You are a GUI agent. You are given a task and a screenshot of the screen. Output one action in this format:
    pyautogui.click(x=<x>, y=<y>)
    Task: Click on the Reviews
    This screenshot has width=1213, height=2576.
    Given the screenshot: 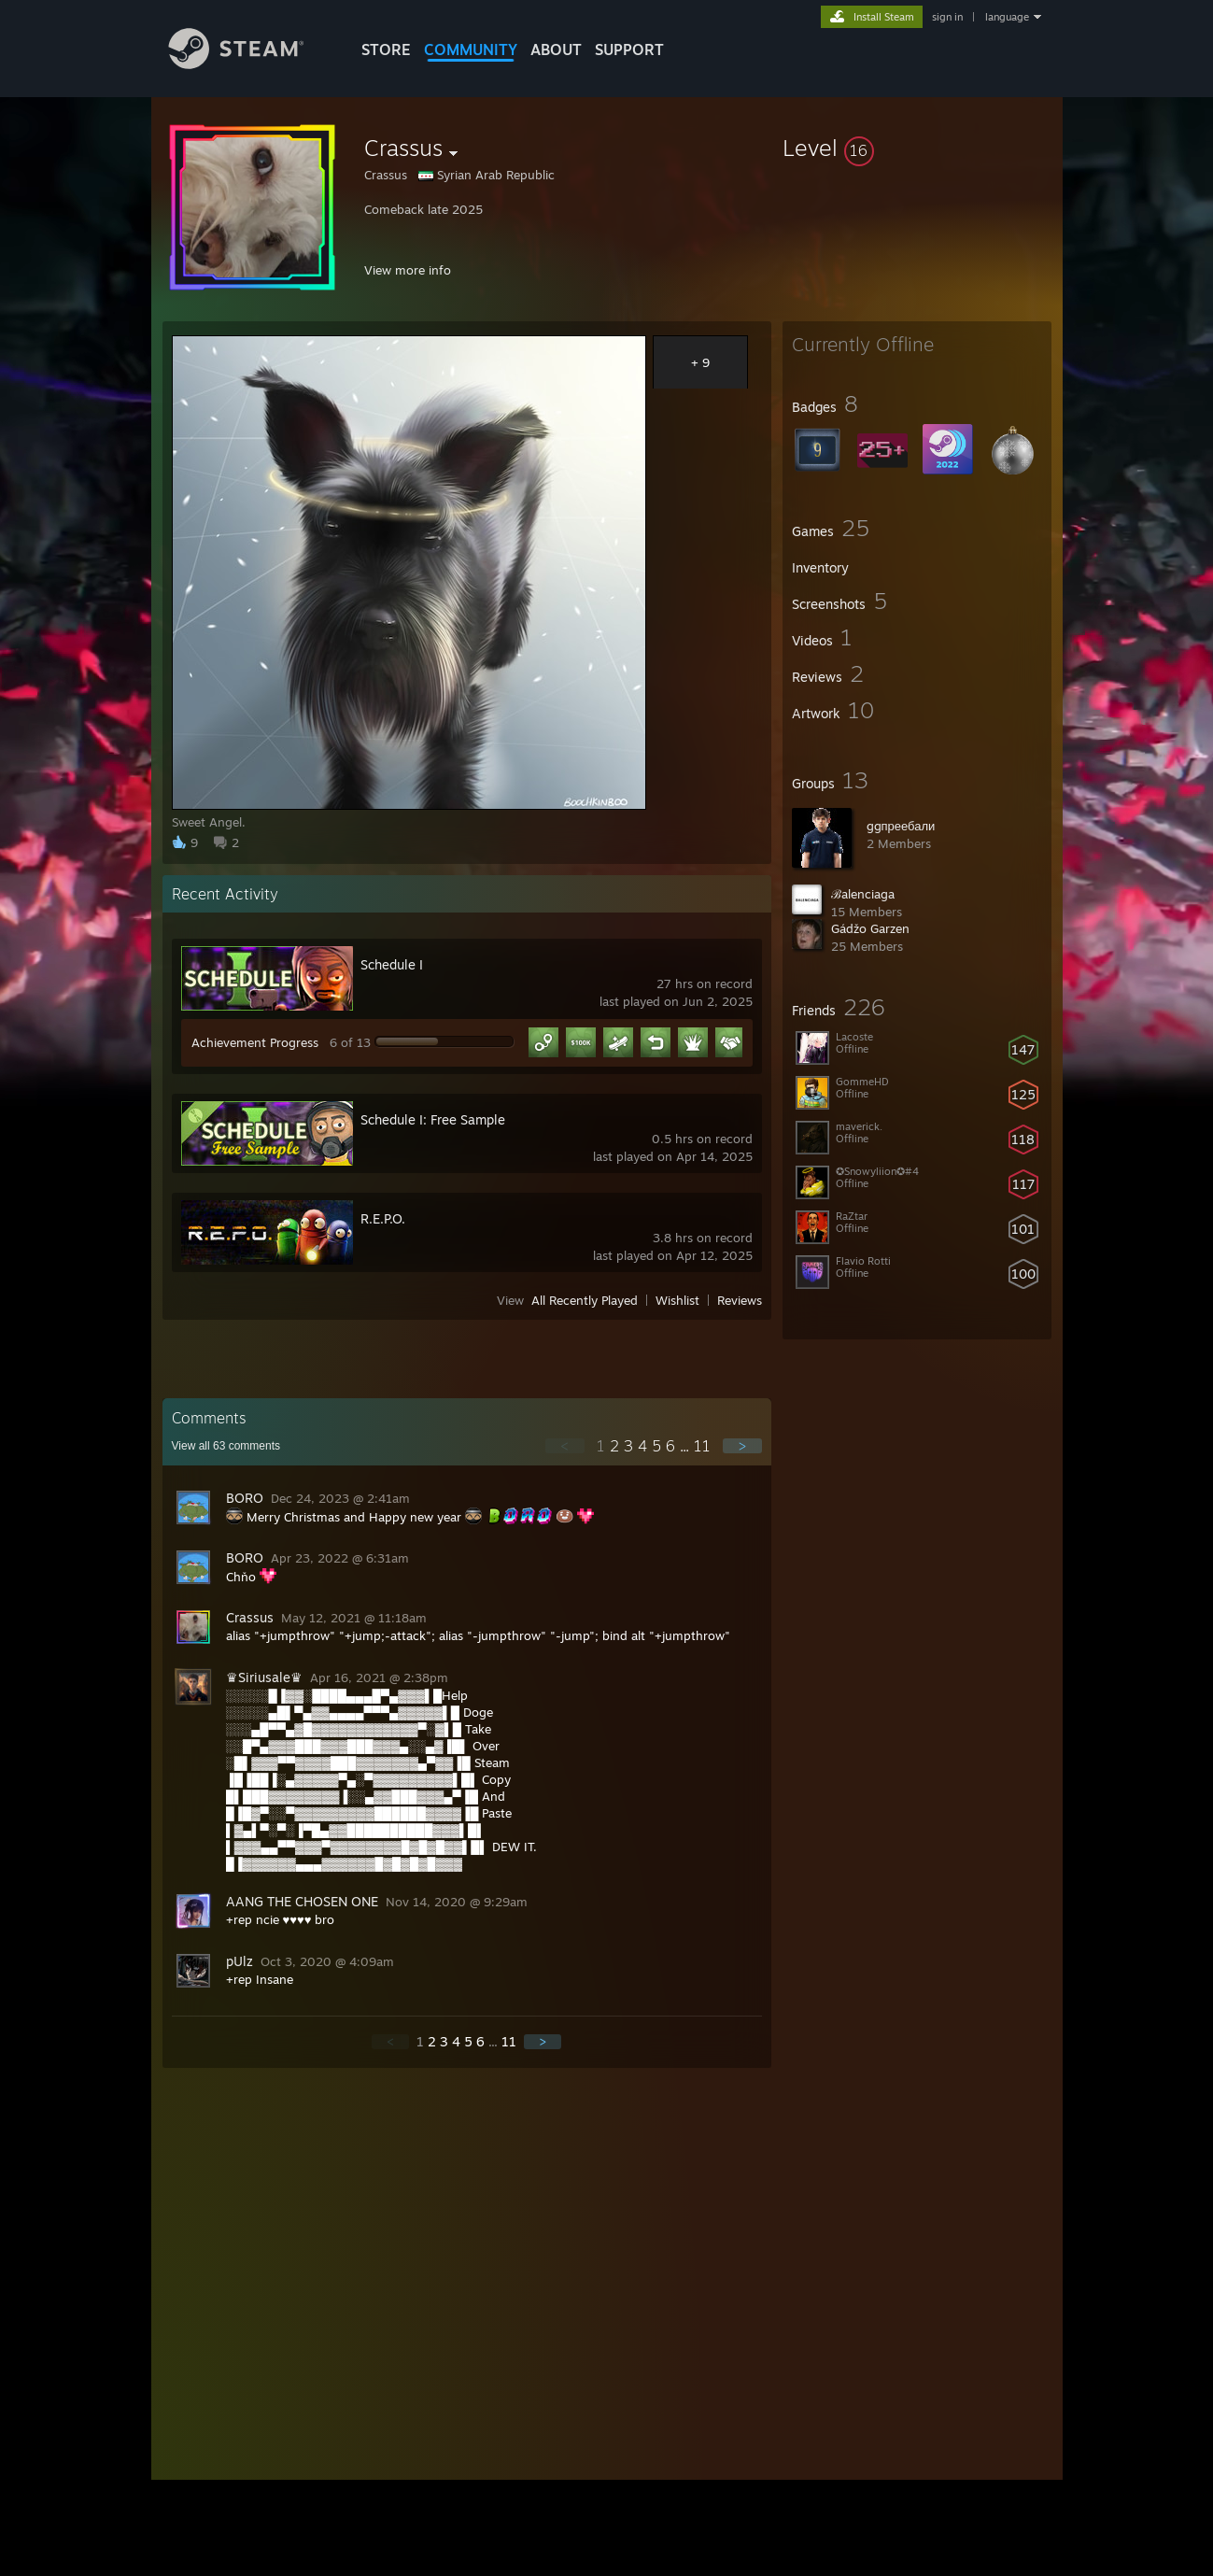 What is the action you would take?
    pyautogui.click(x=739, y=1300)
    